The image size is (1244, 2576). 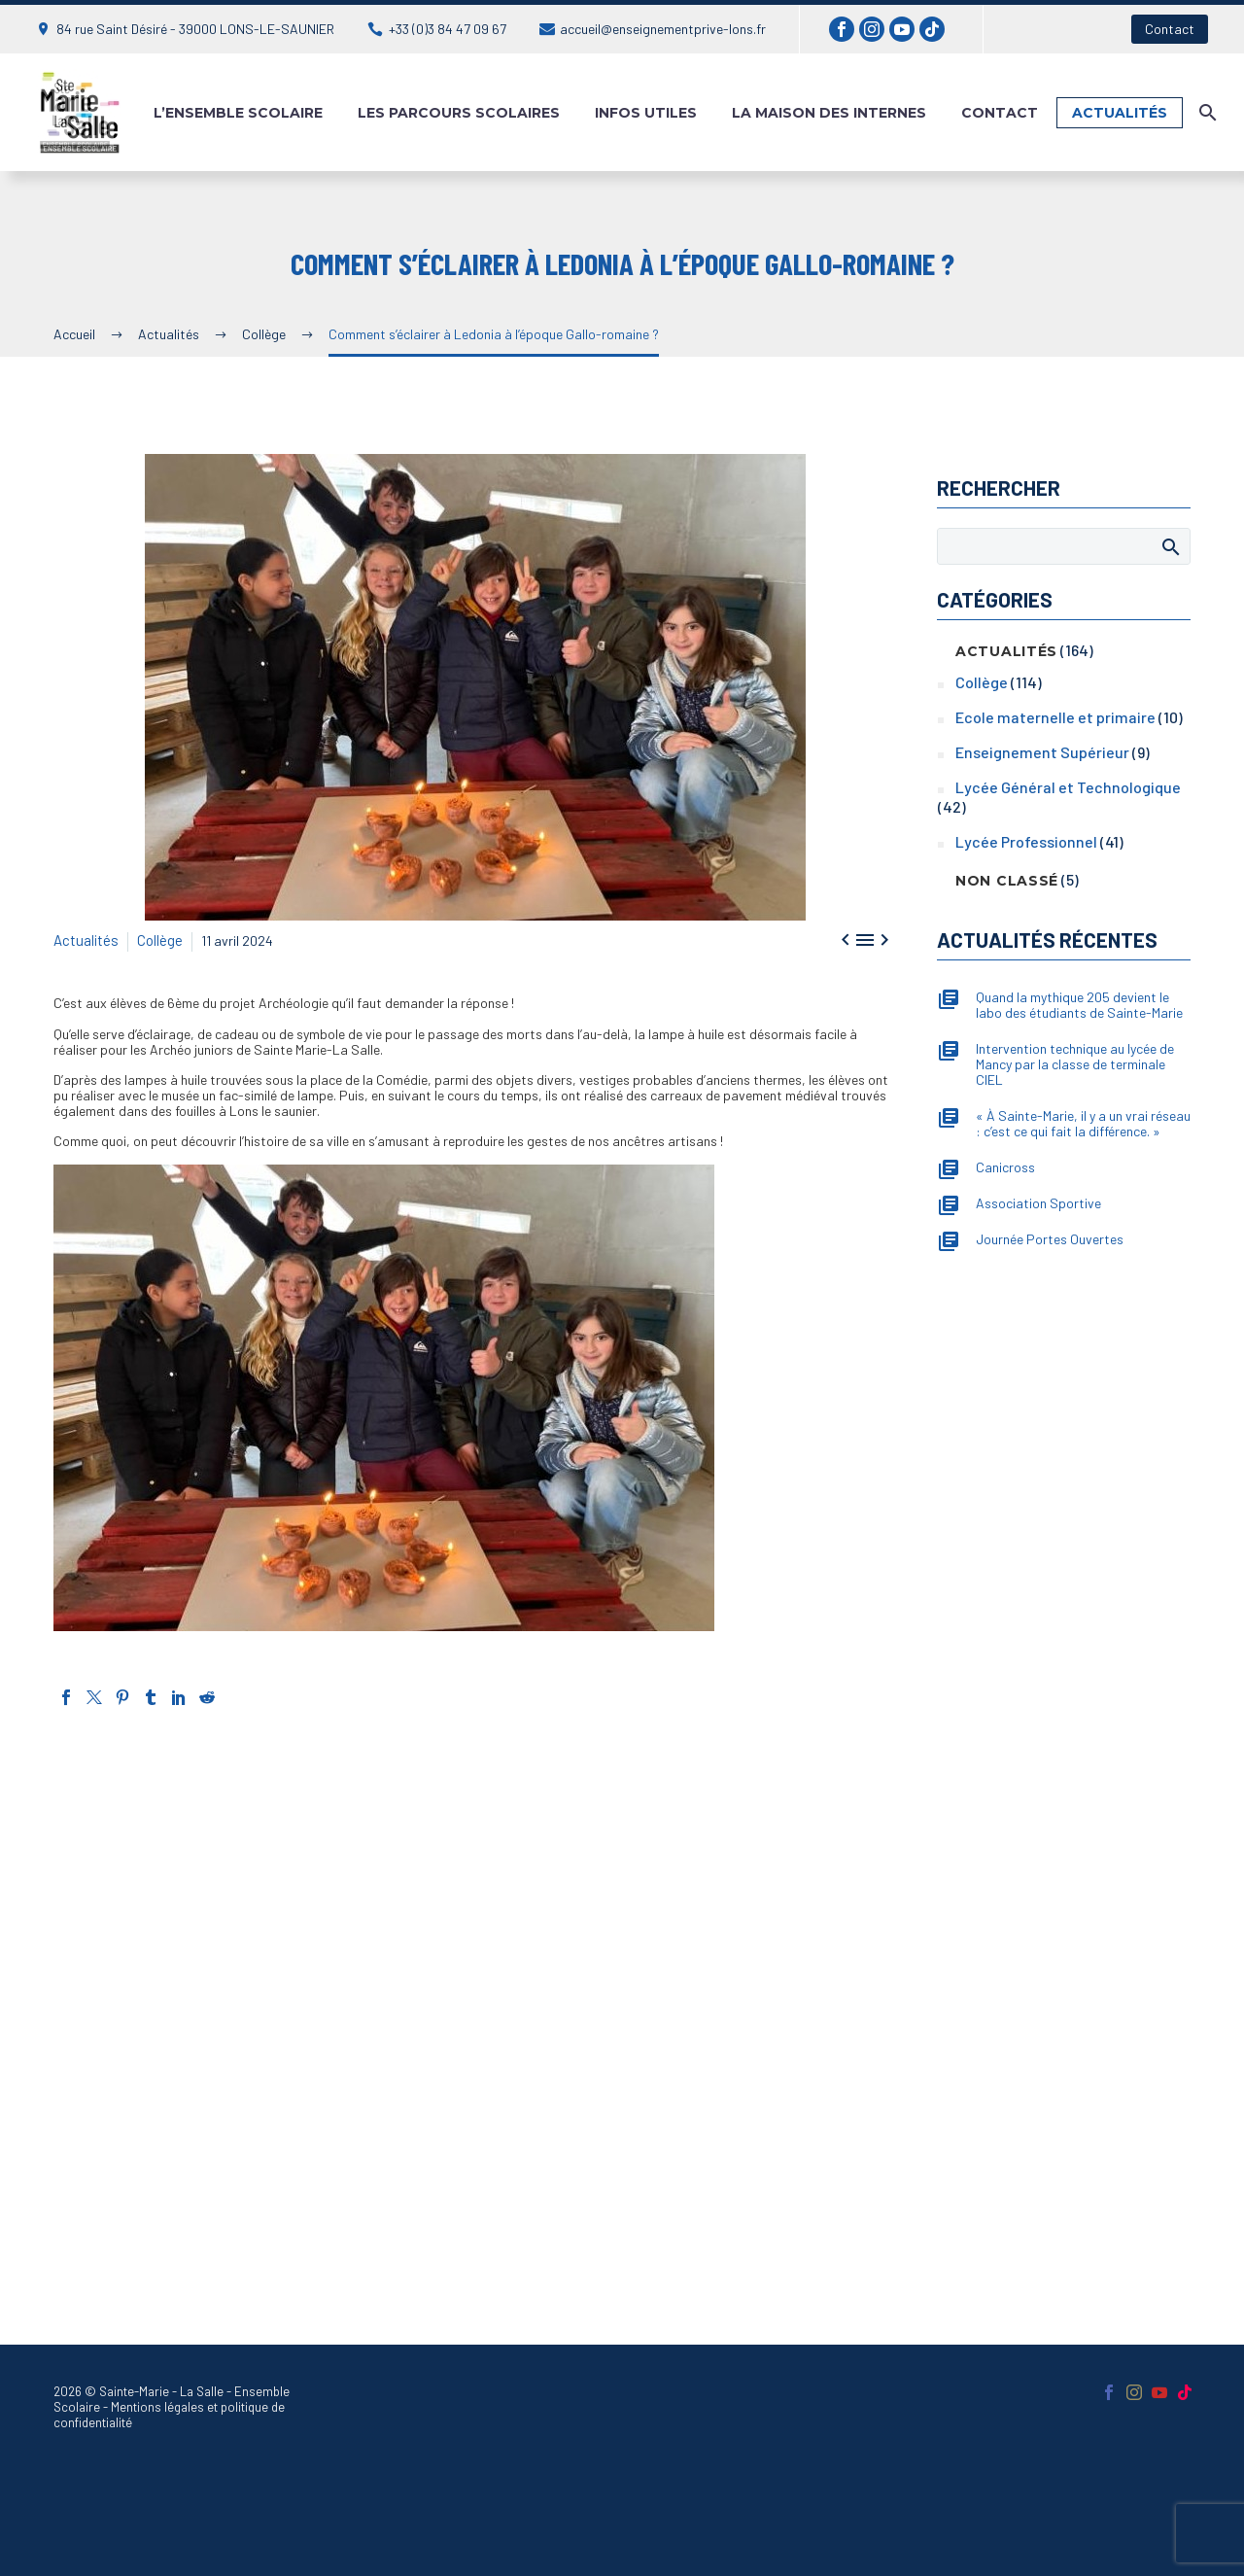 What do you see at coordinates (1206, 113) in the screenshot?
I see `[Rechercher]` at bounding box center [1206, 113].